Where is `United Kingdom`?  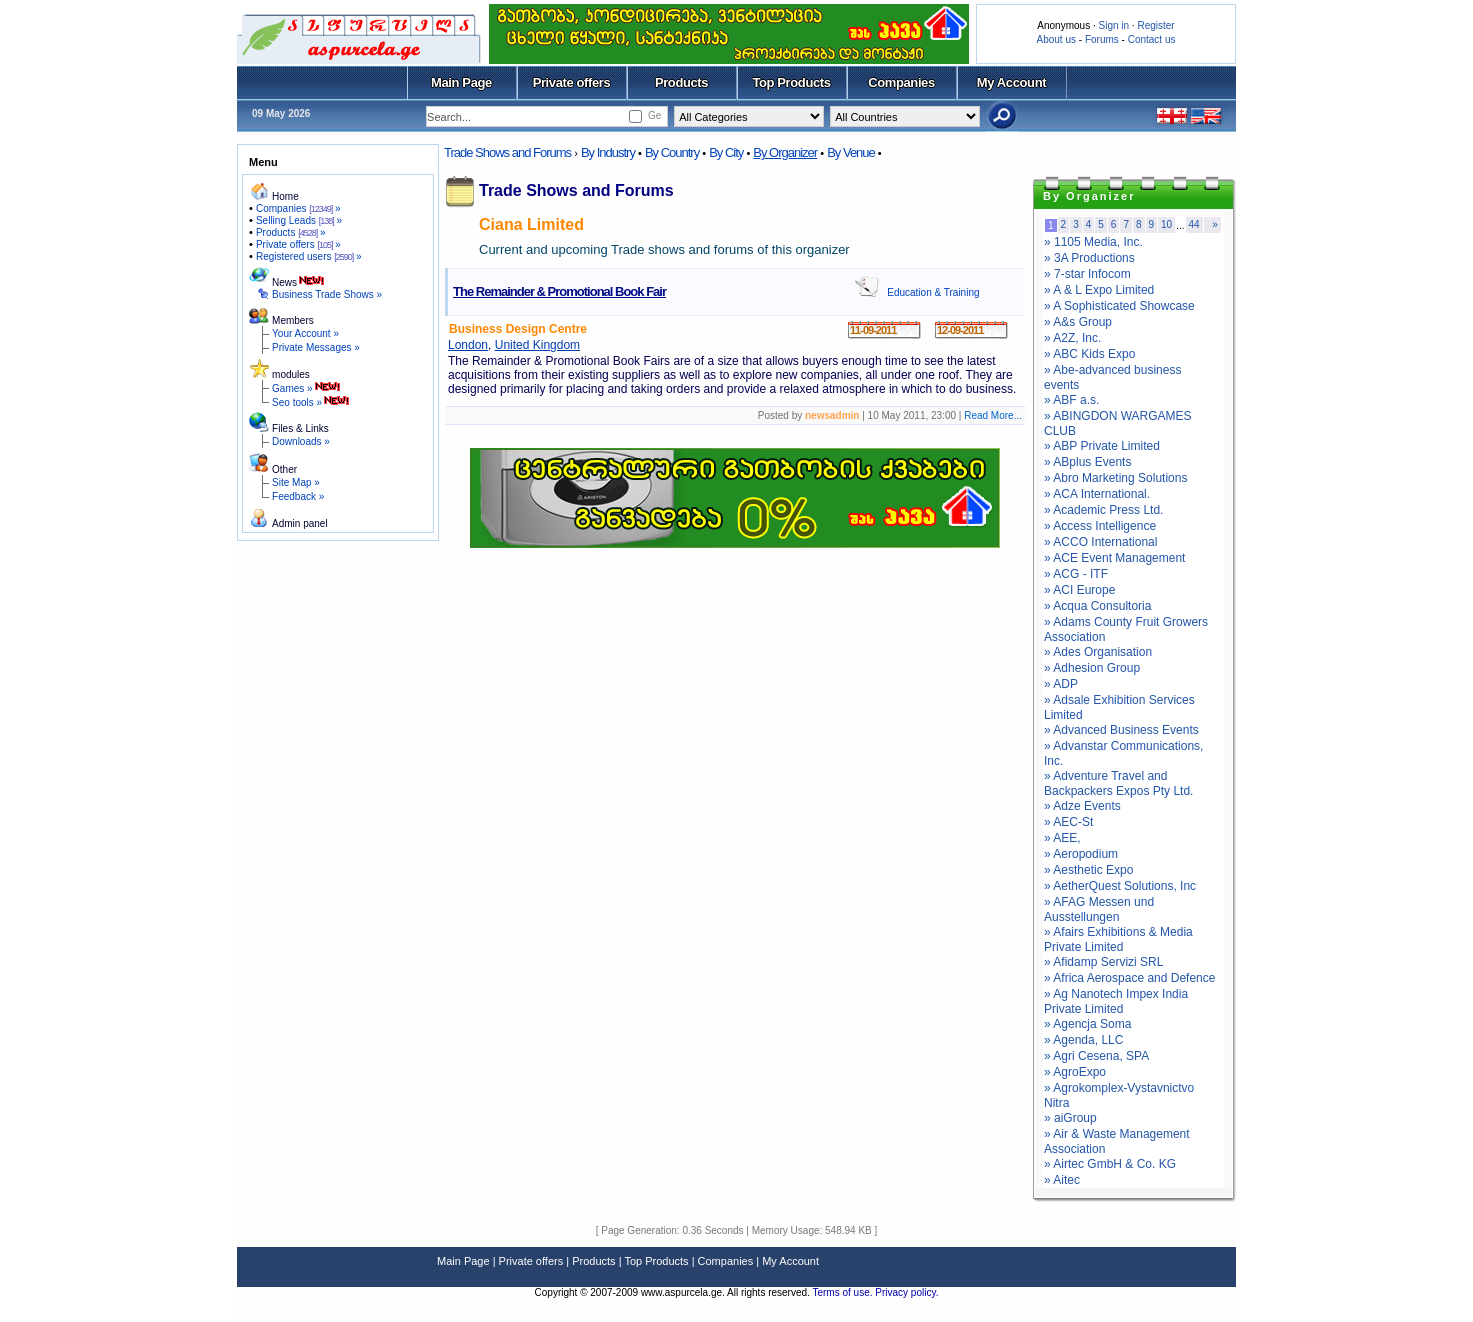 United Kingdom is located at coordinates (537, 345).